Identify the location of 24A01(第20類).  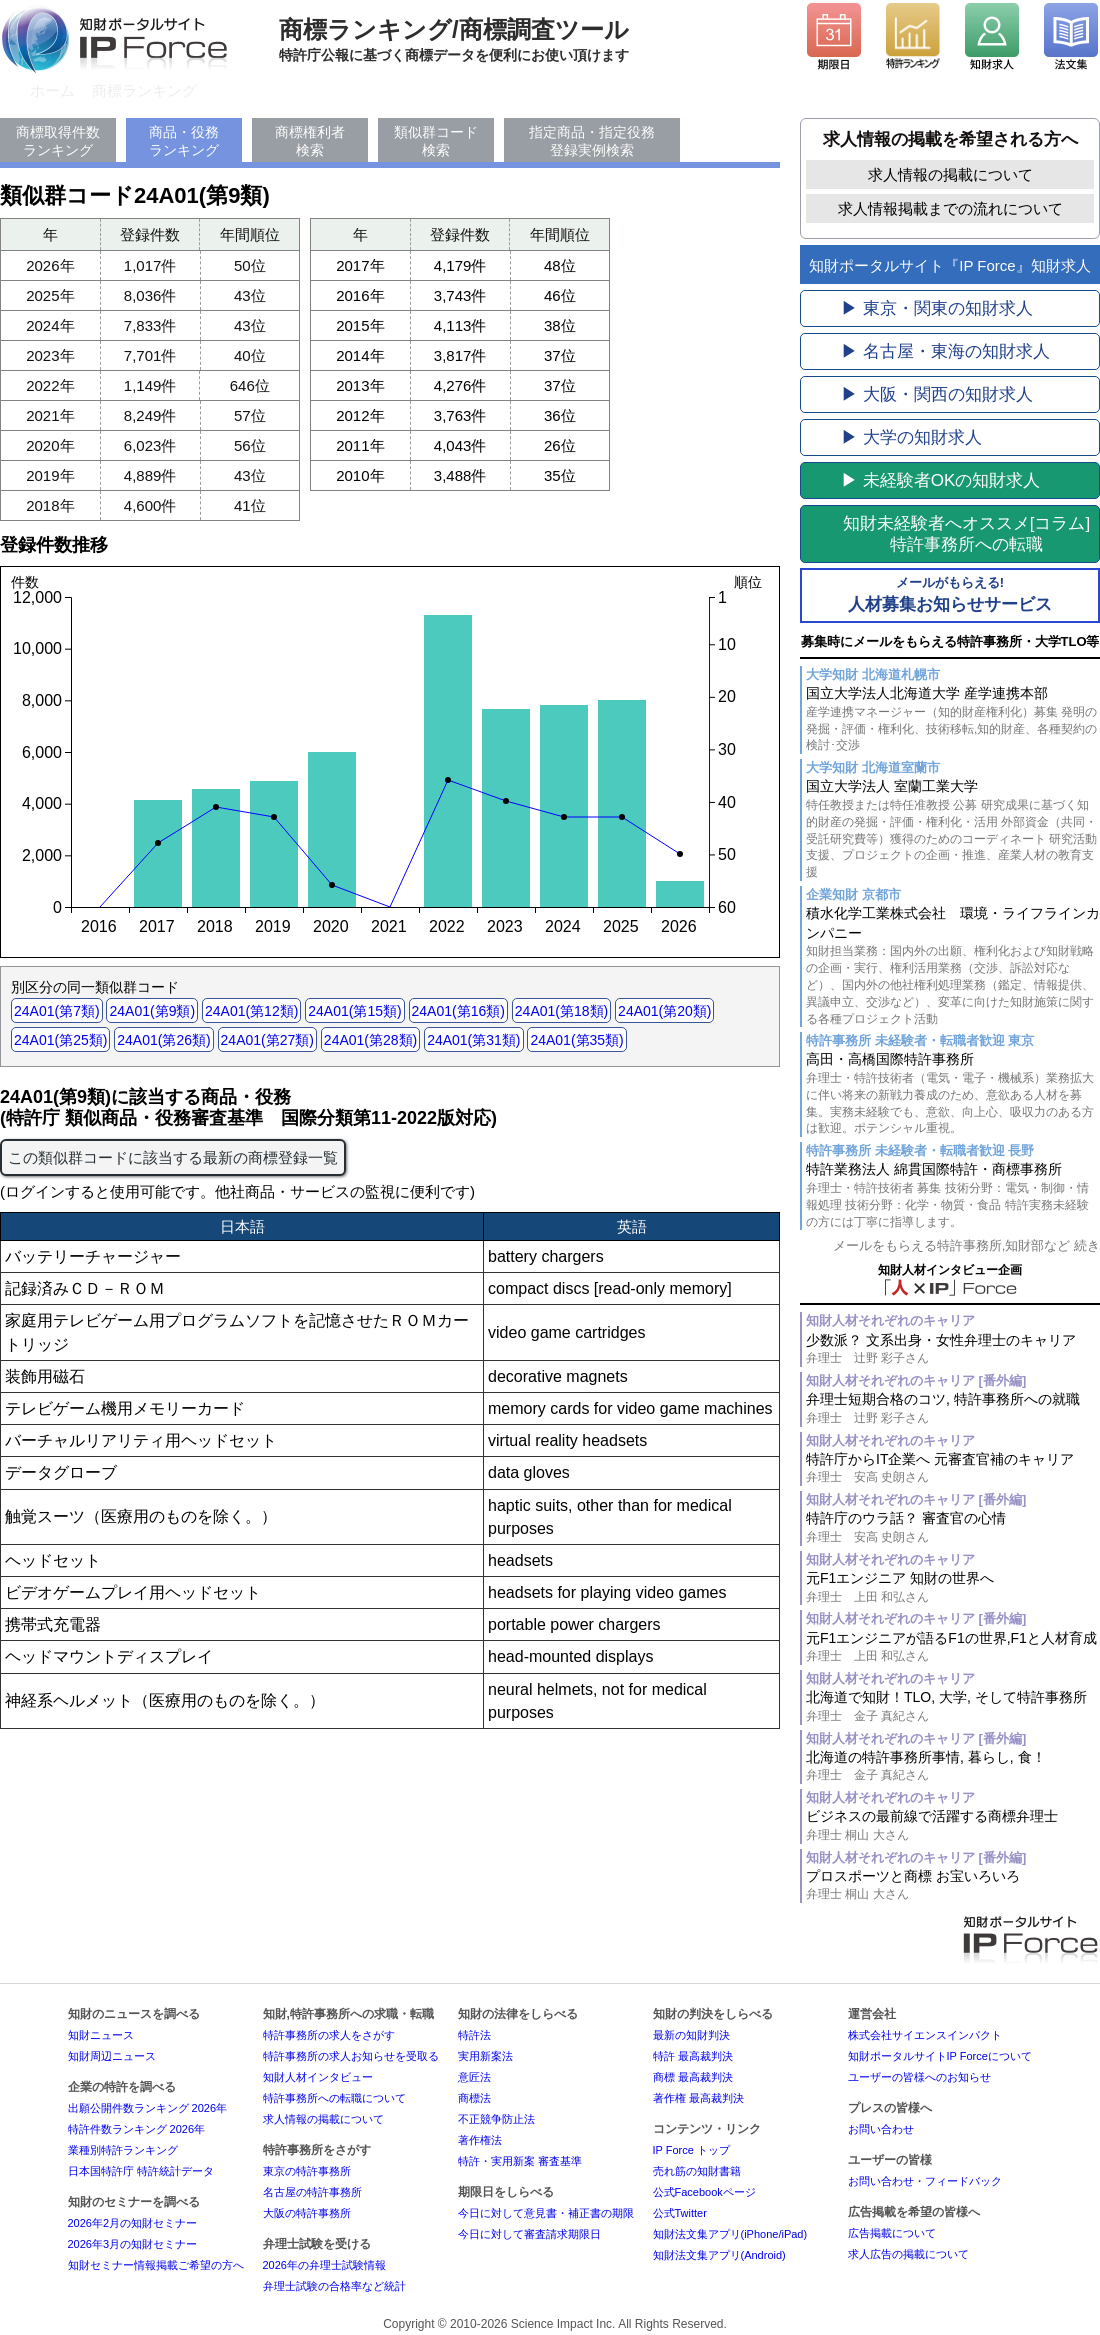
(664, 1011).